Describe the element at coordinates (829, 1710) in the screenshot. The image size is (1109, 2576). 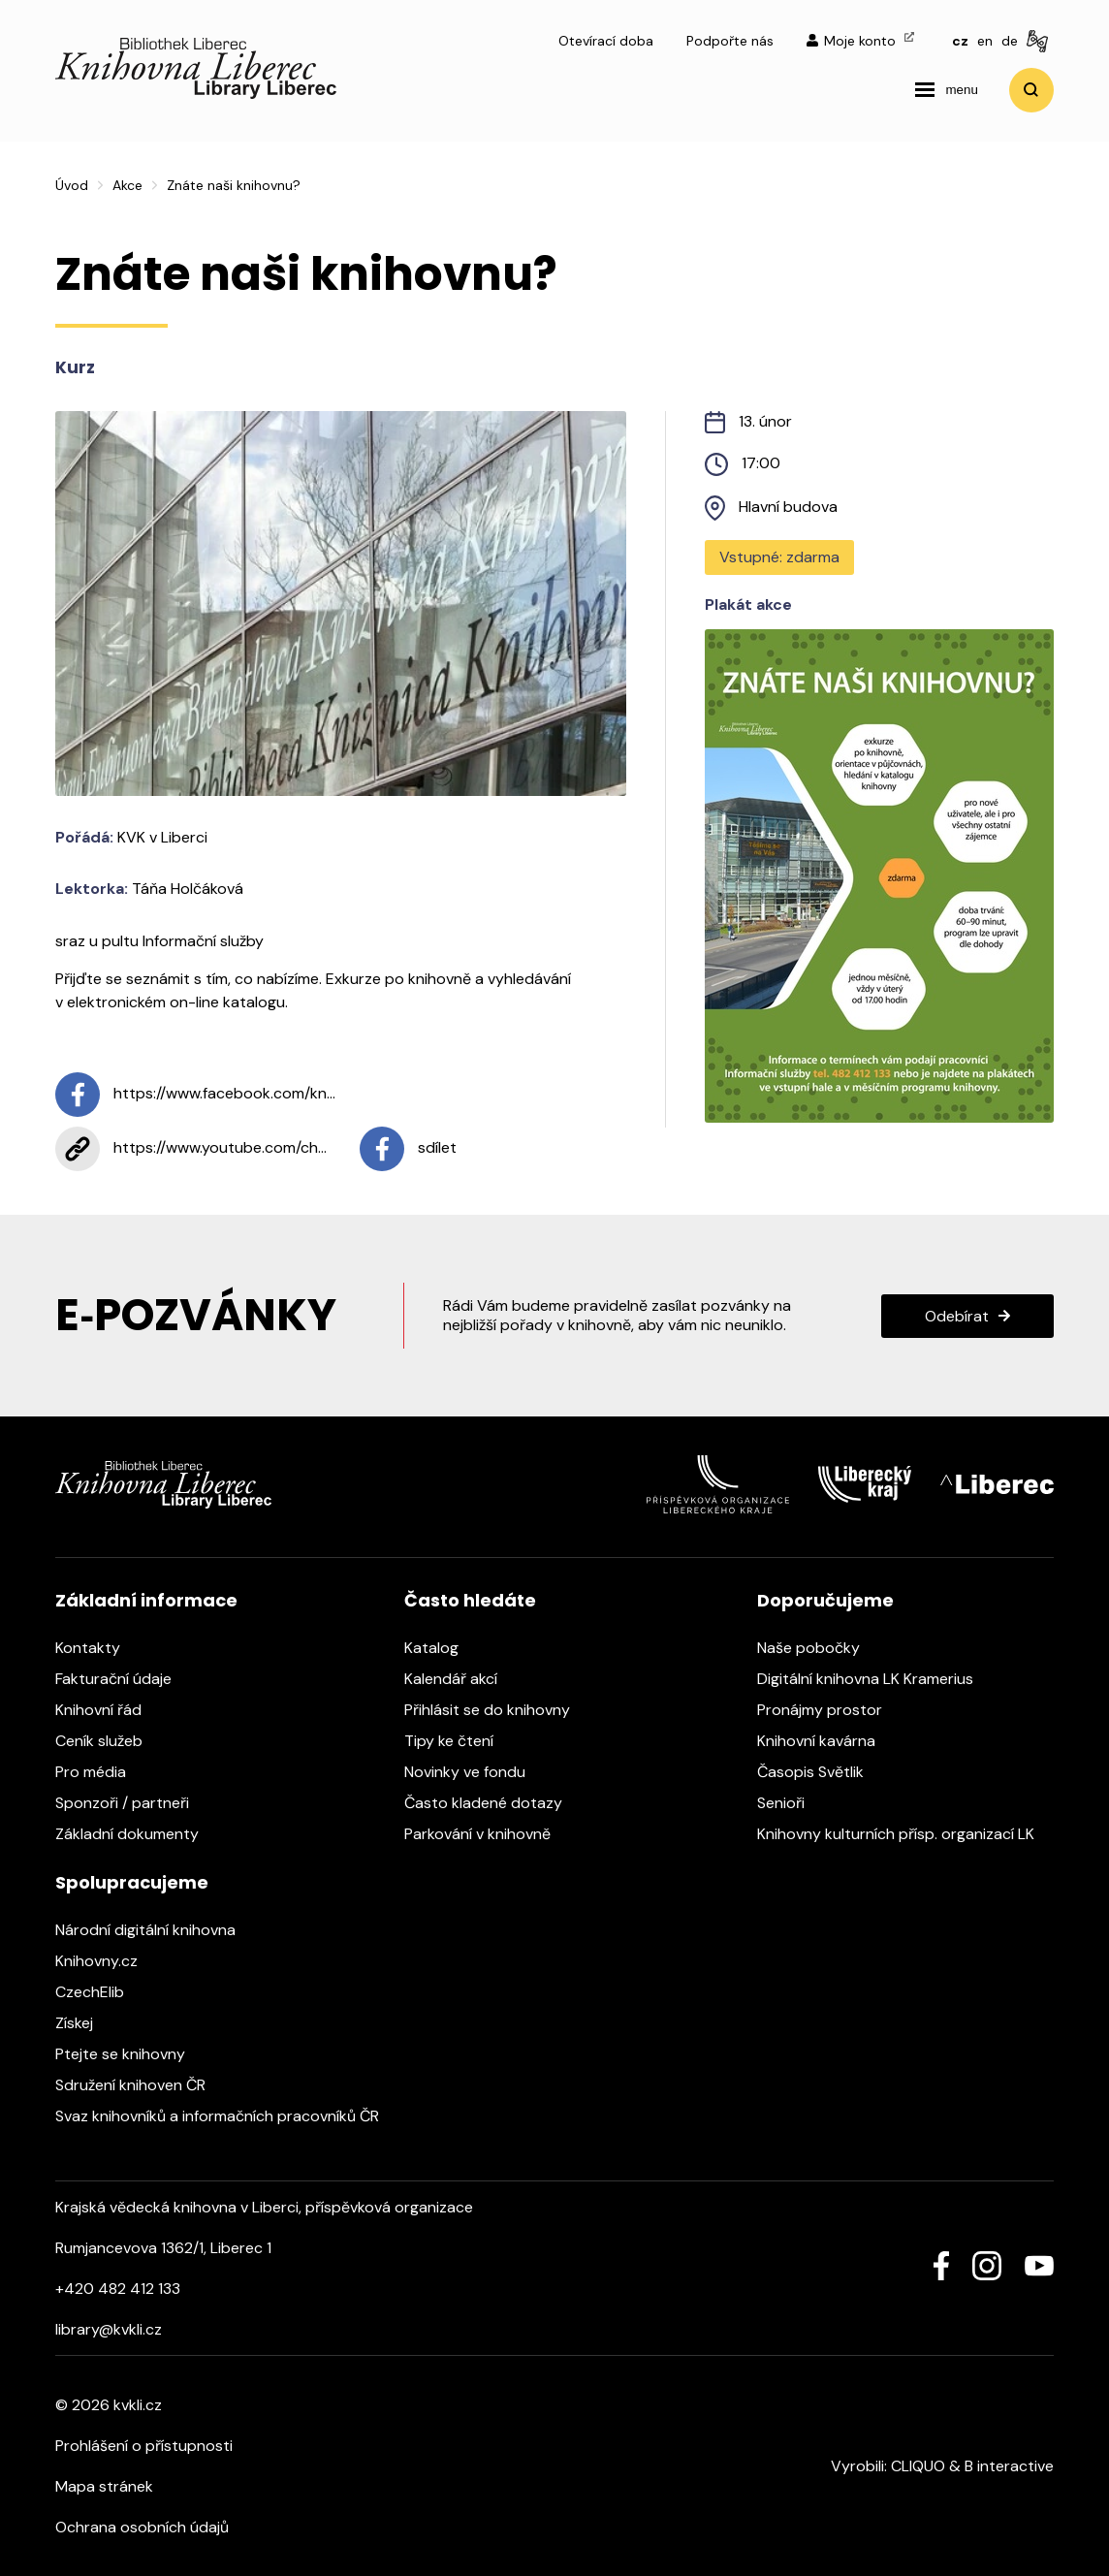
I see `Pronájmy prostor` at that location.